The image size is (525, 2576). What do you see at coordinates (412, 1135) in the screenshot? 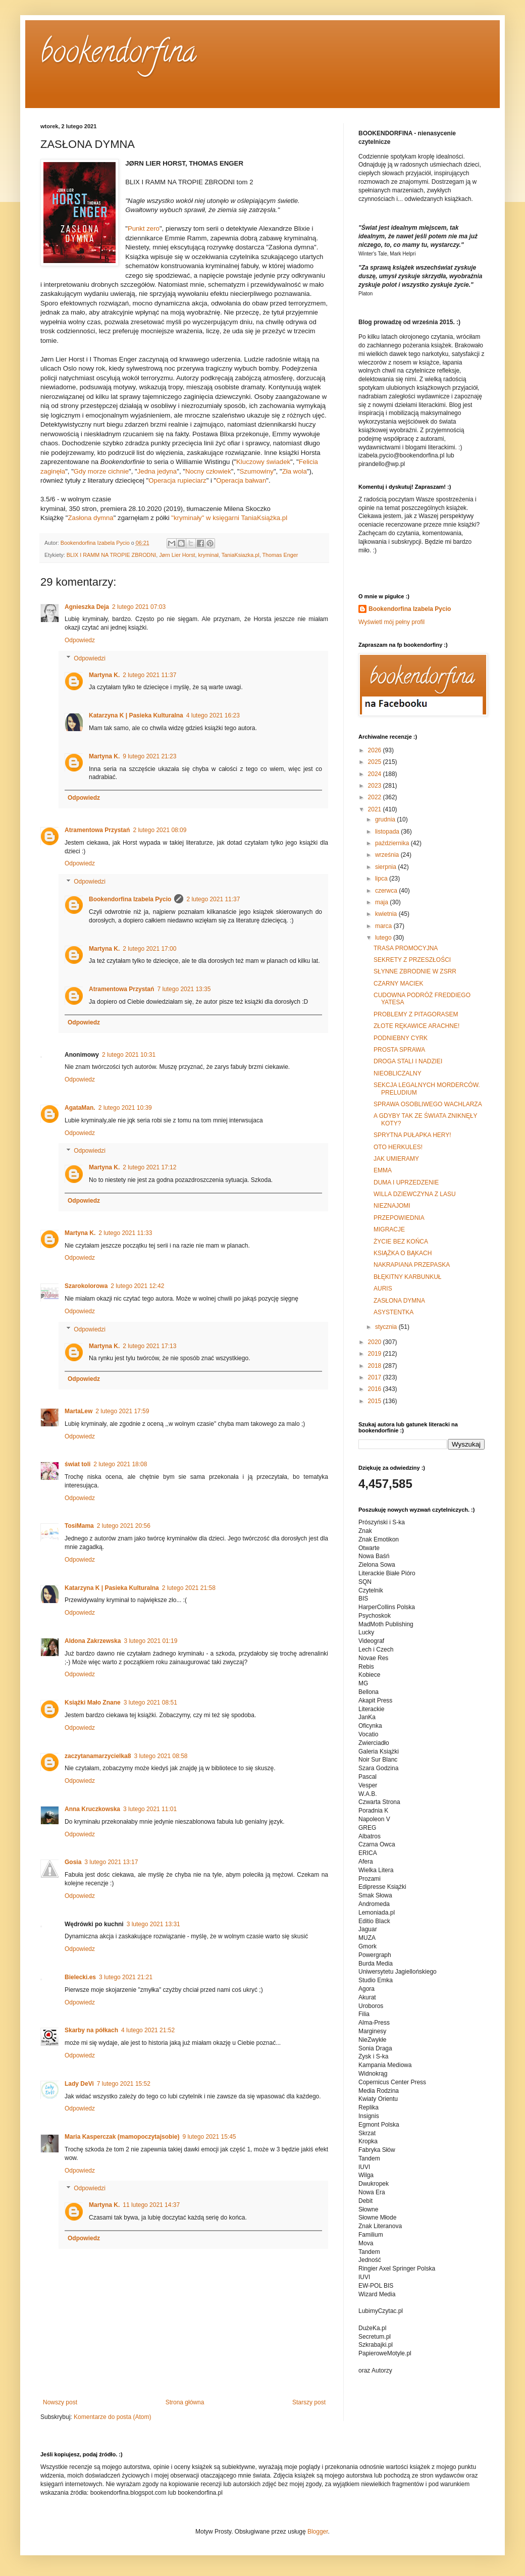
I see `SPRYTNA PUŁAPKA HERY!` at bounding box center [412, 1135].